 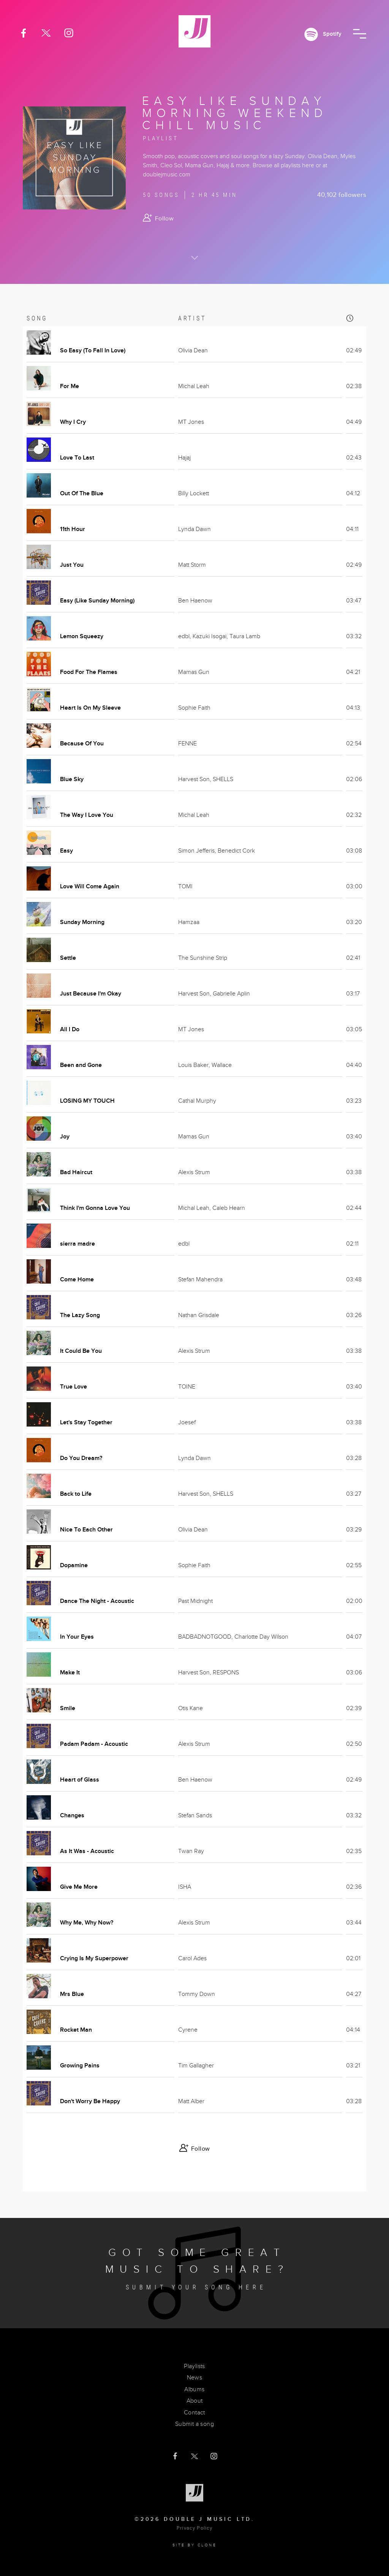 What do you see at coordinates (194, 2366) in the screenshot?
I see `Playlists` at bounding box center [194, 2366].